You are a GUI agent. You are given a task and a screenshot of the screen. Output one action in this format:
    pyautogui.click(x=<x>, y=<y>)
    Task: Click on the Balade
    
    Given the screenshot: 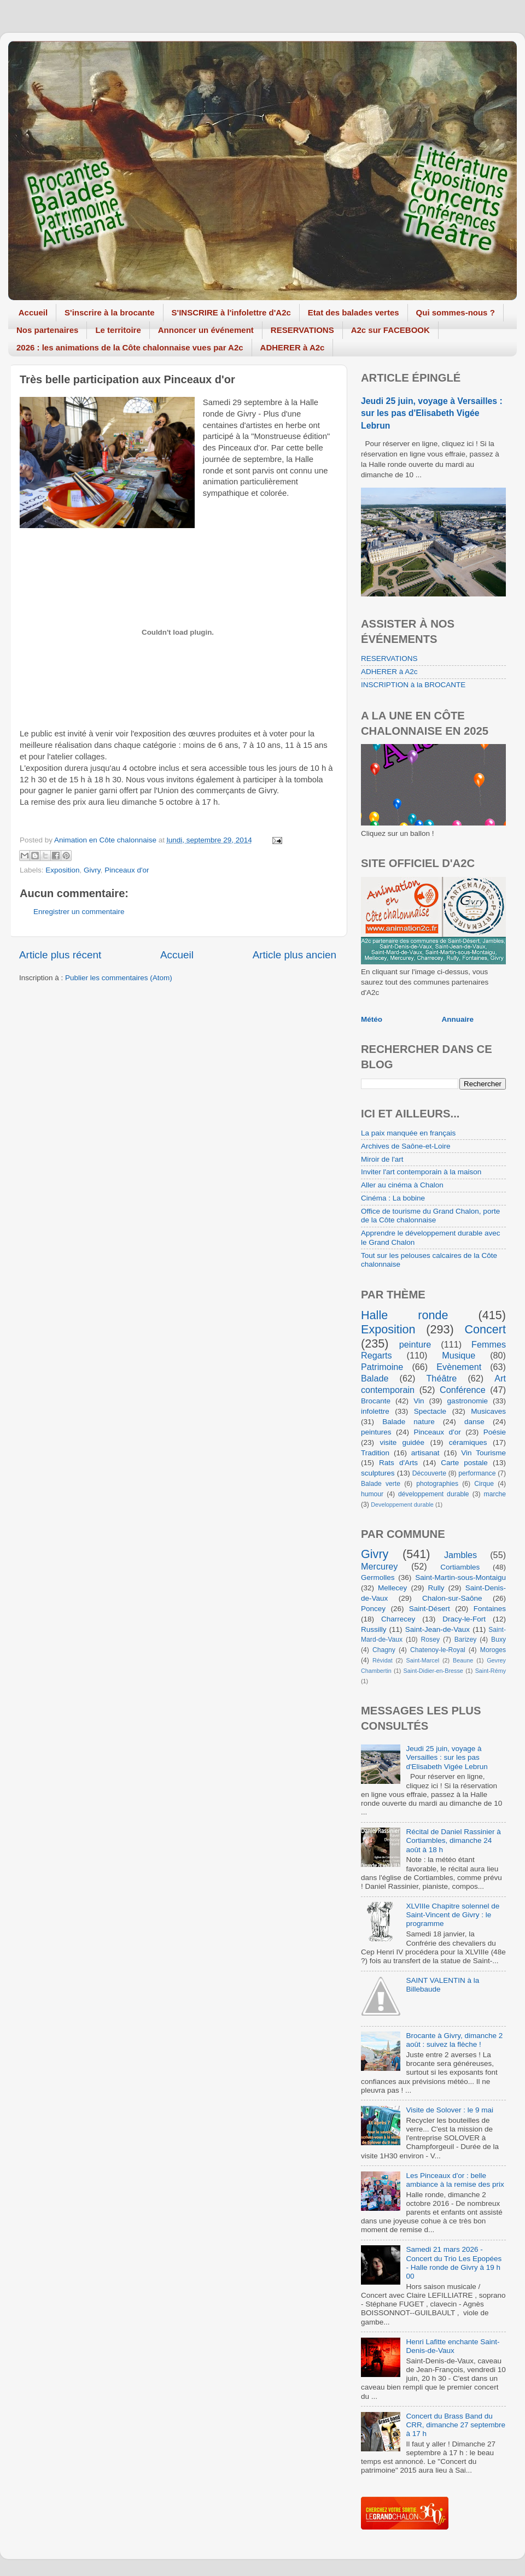 What is the action you would take?
    pyautogui.click(x=374, y=1378)
    